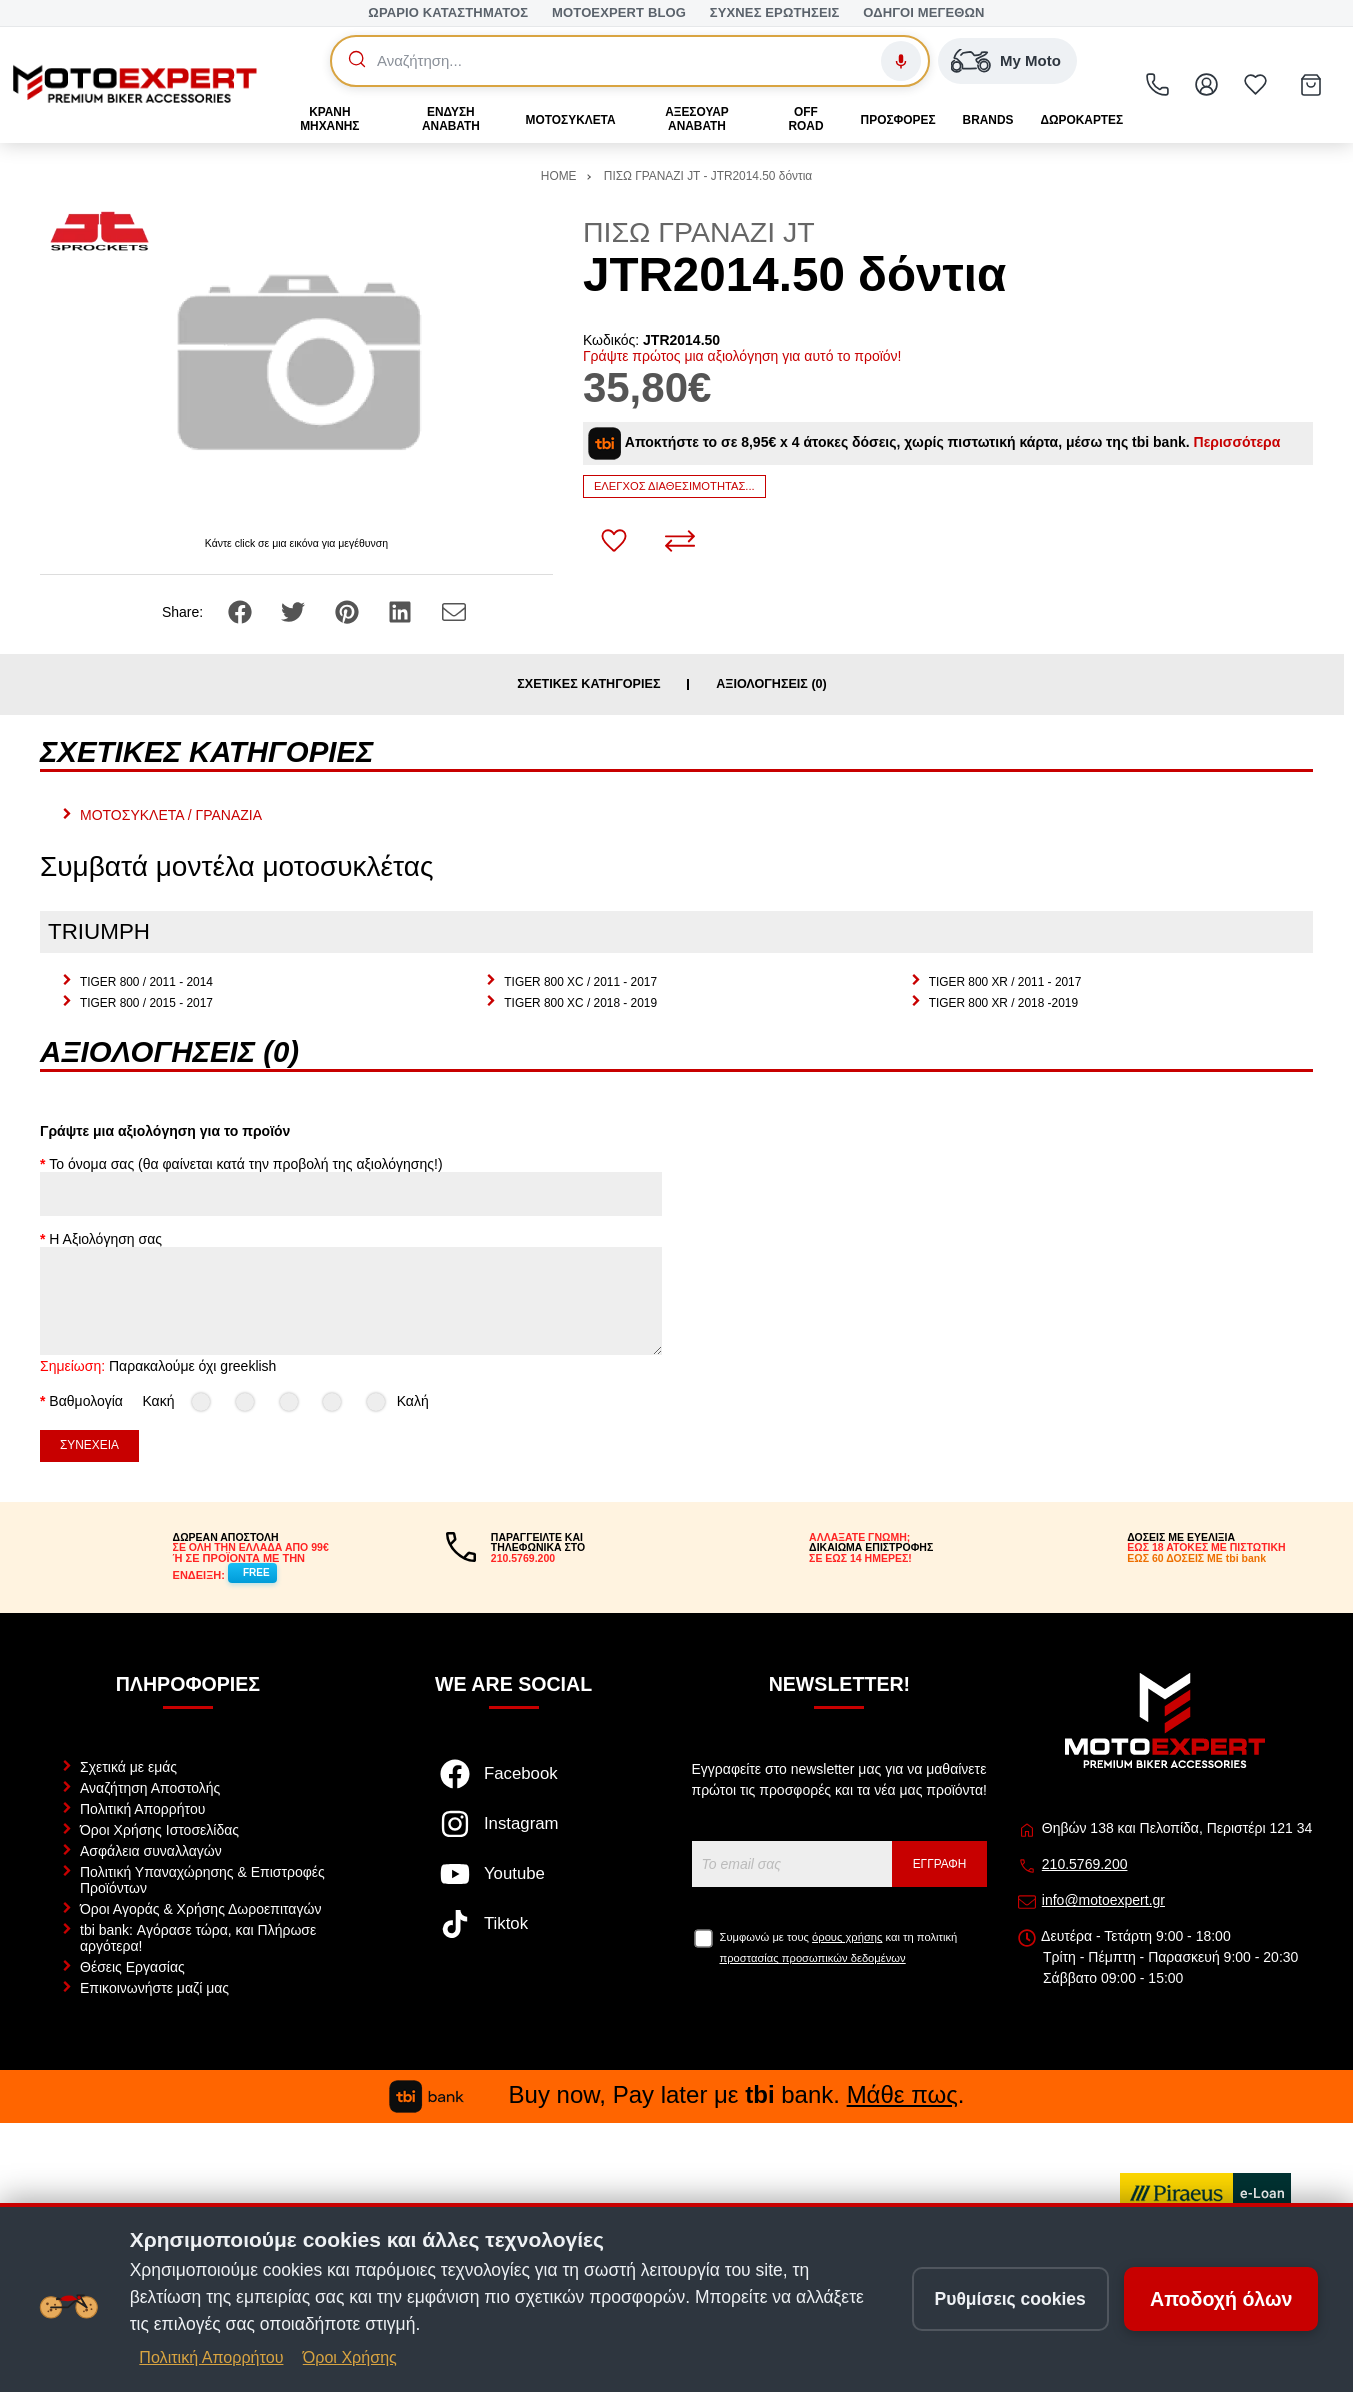 The image size is (1353, 2392). Describe the element at coordinates (1221, 2299) in the screenshot. I see `Αποδοχή όλων` at that location.